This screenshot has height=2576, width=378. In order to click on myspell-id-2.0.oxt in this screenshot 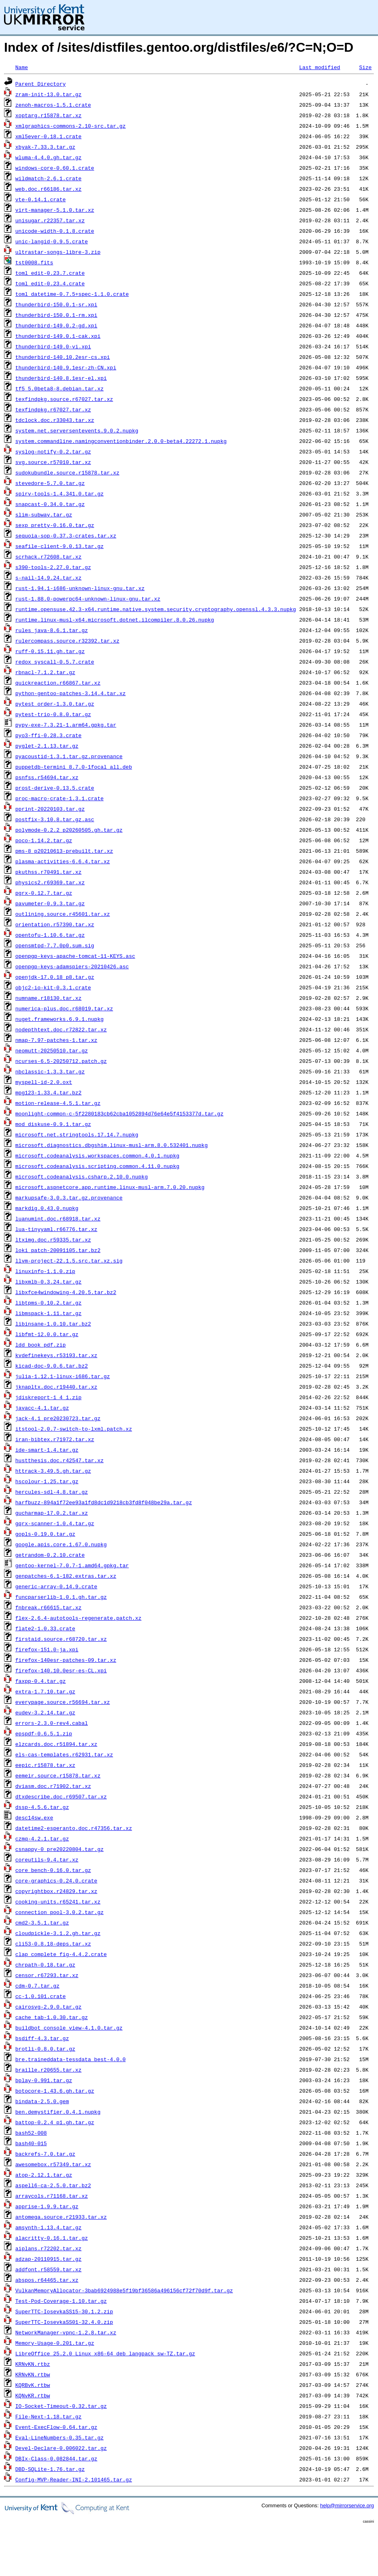, I will do `click(43, 1082)`.